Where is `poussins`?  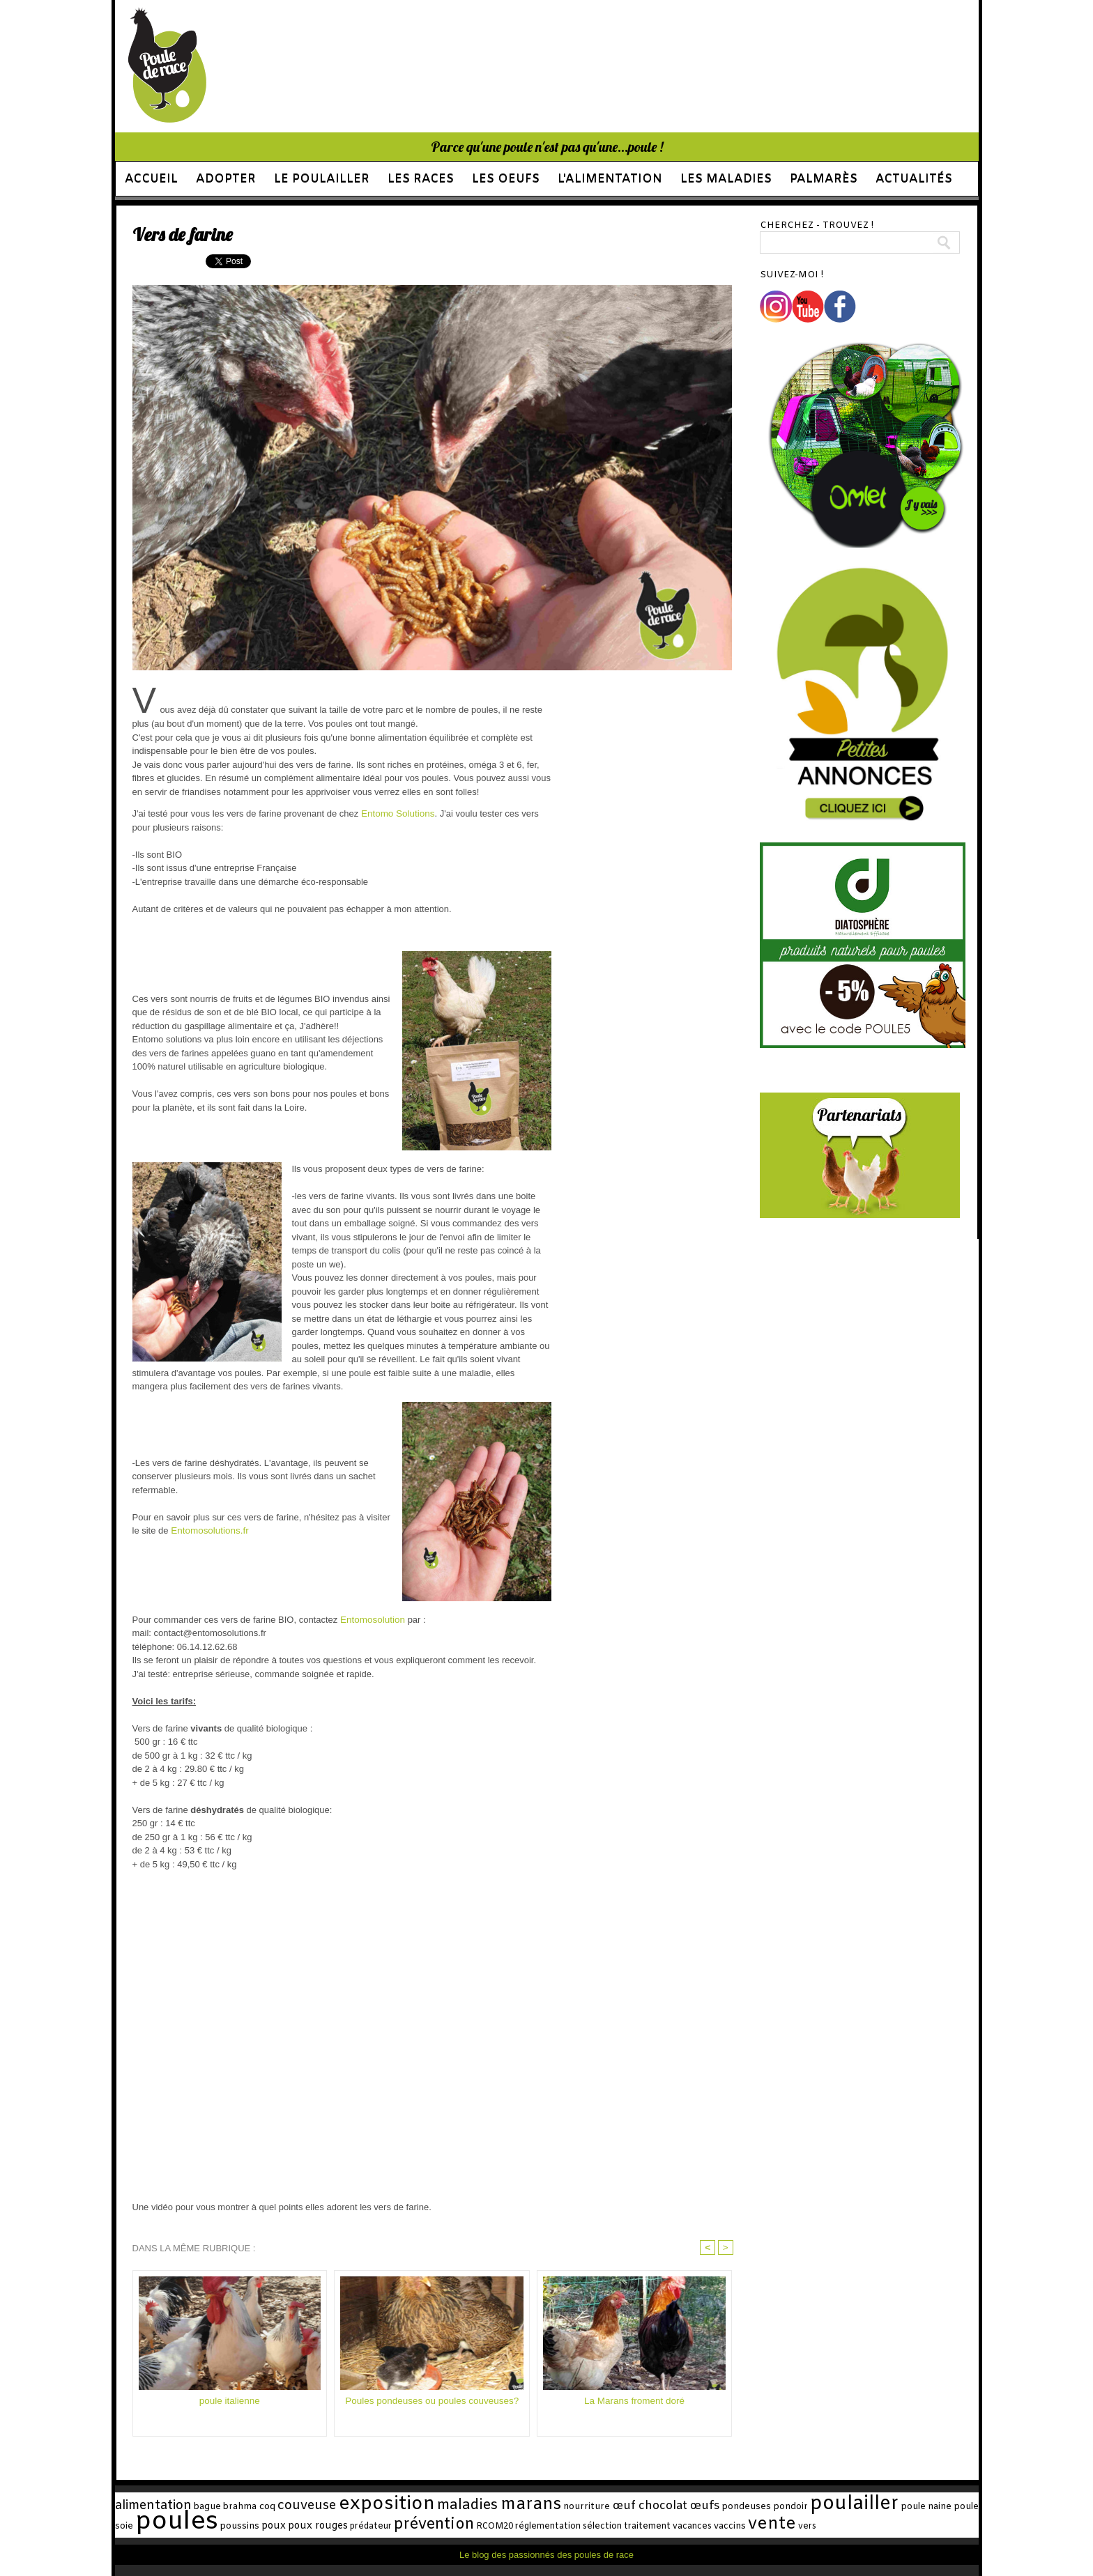
poussins is located at coordinates (211, 2525).